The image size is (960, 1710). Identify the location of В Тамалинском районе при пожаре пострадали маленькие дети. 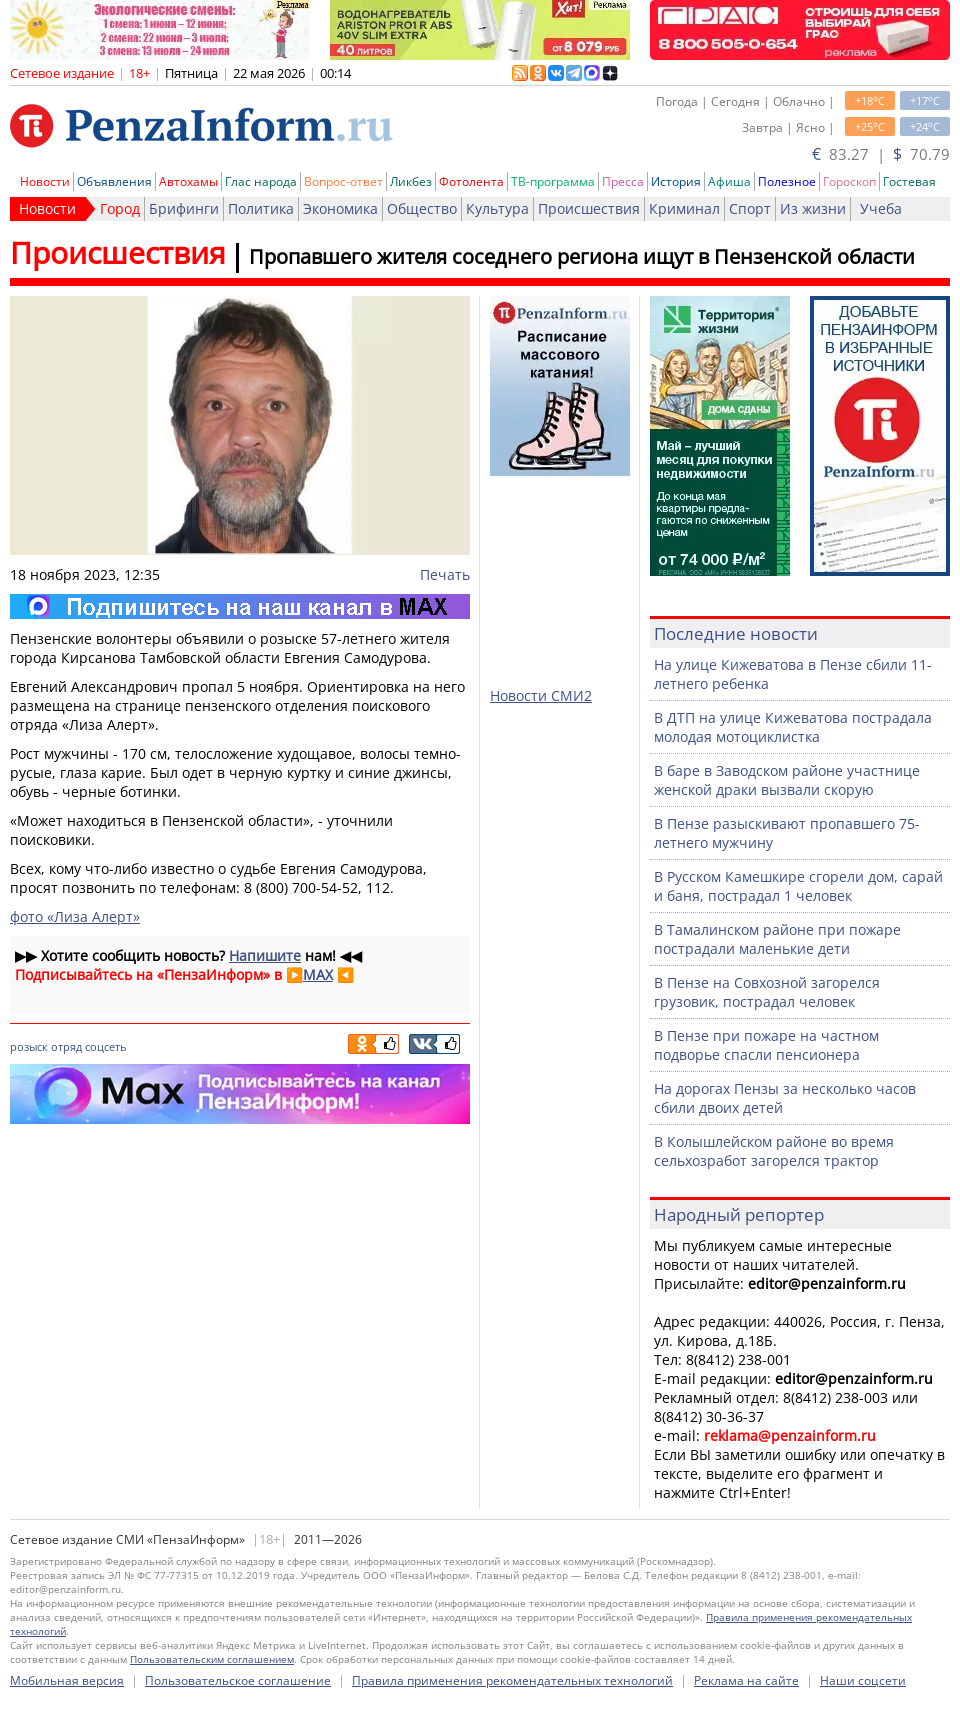
(777, 939).